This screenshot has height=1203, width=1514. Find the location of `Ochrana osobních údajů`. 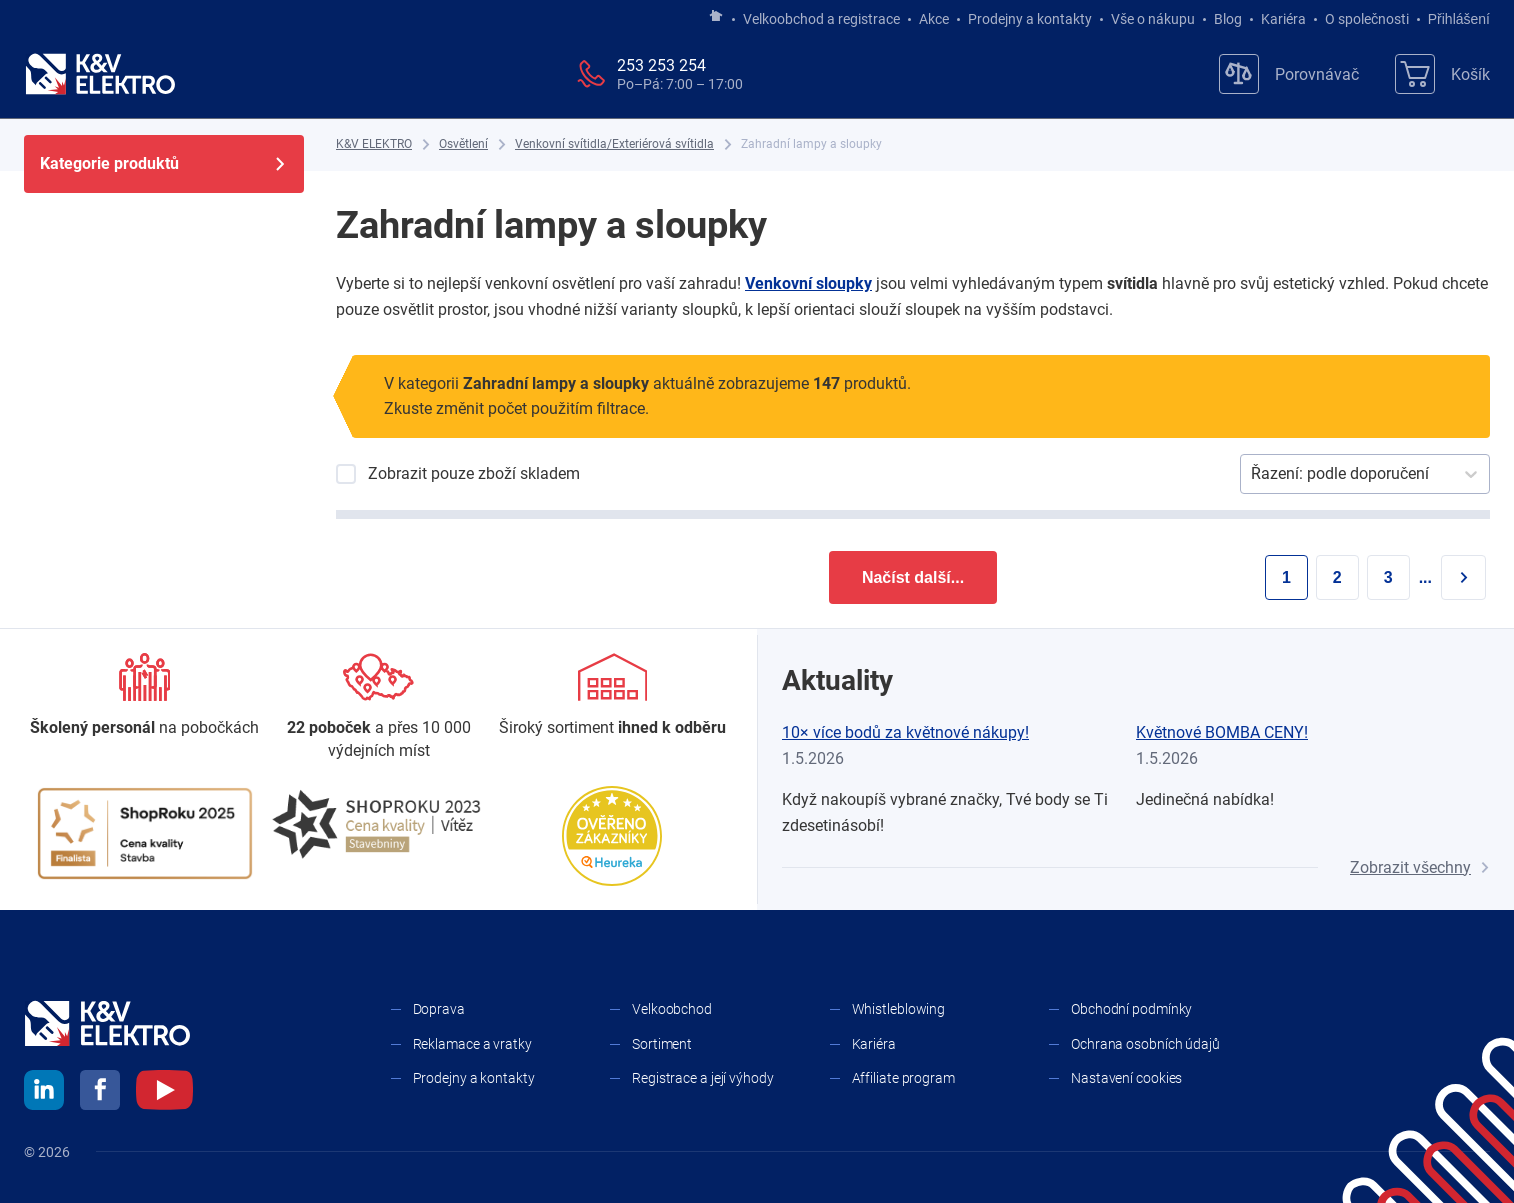

Ochrana osobních údajů is located at coordinates (1145, 1044).